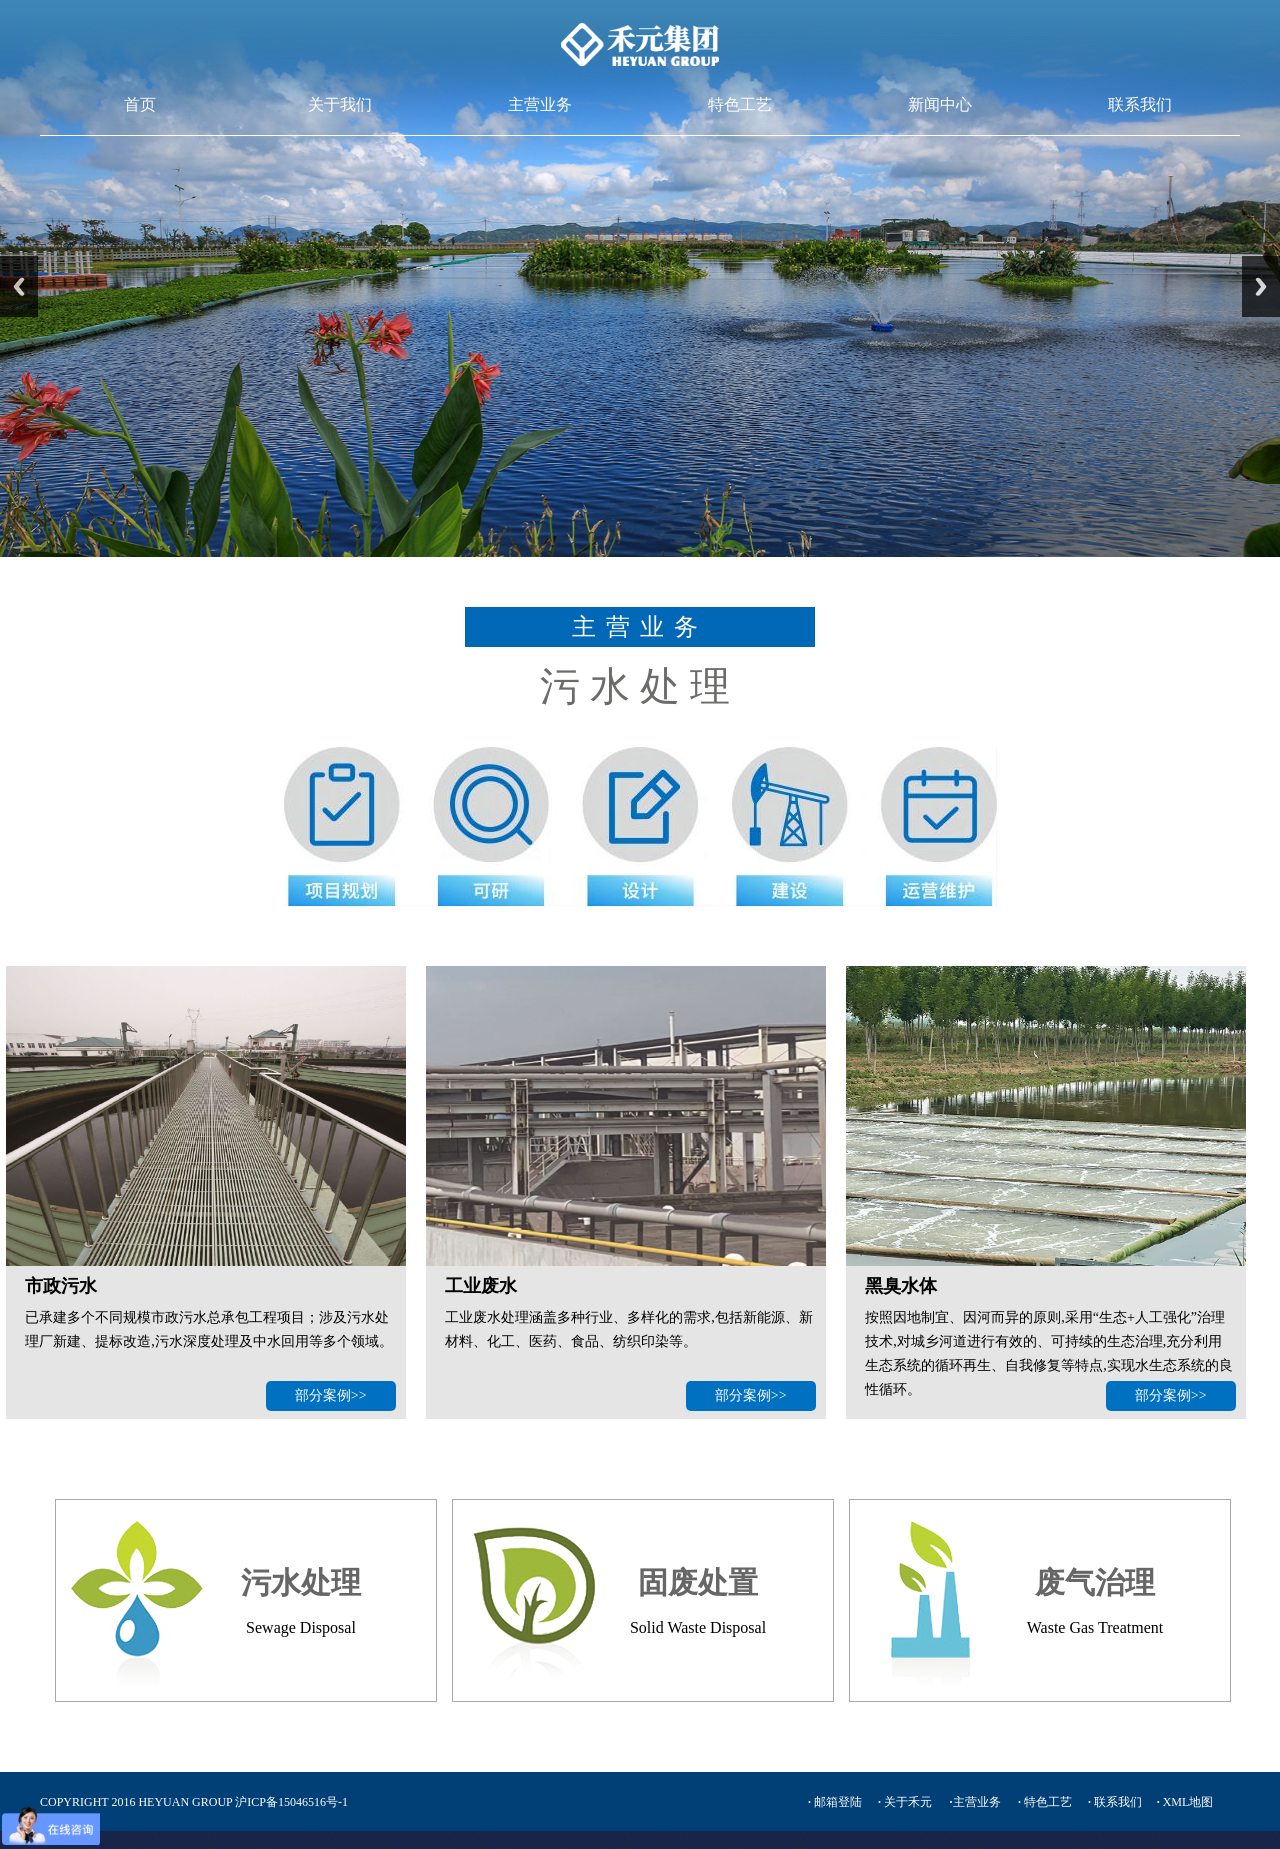 The width and height of the screenshot is (1280, 1849). Describe the element at coordinates (740, 104) in the screenshot. I see `特色工艺` at that location.